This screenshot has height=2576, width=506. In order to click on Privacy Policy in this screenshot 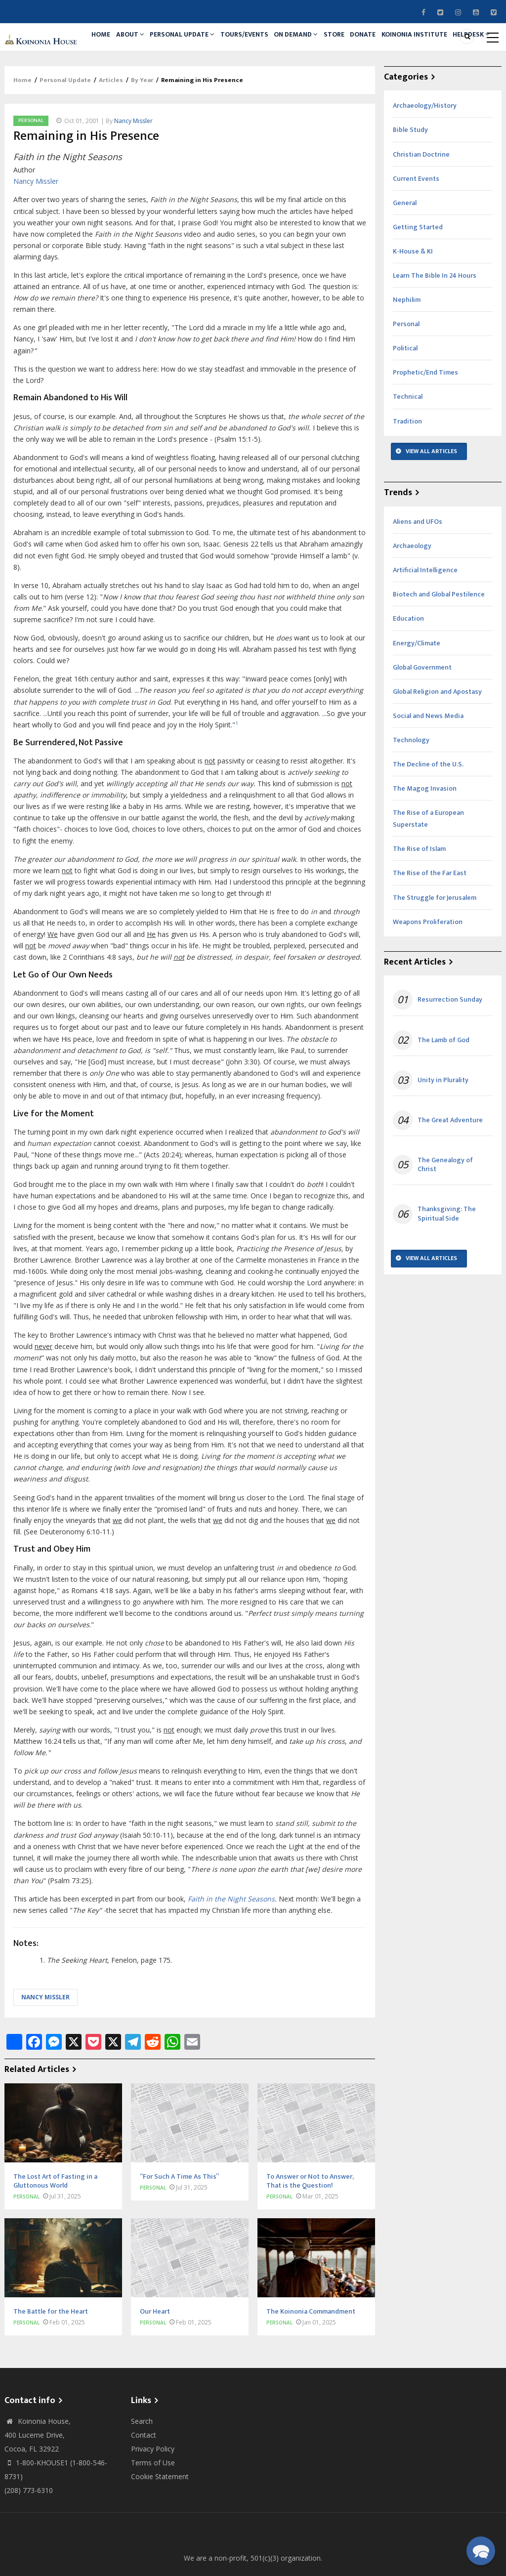, I will do `click(152, 2501)`.